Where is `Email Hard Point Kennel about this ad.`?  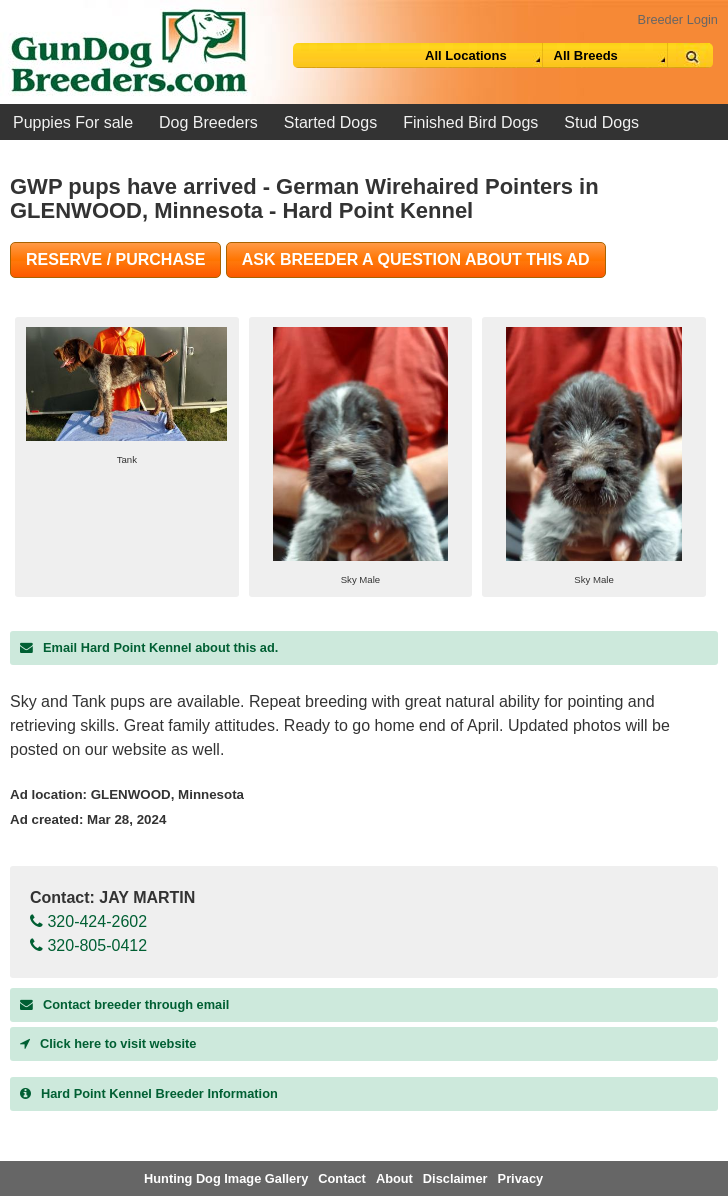
Email Hard Point Kennel about this ad. is located at coordinates (149, 647).